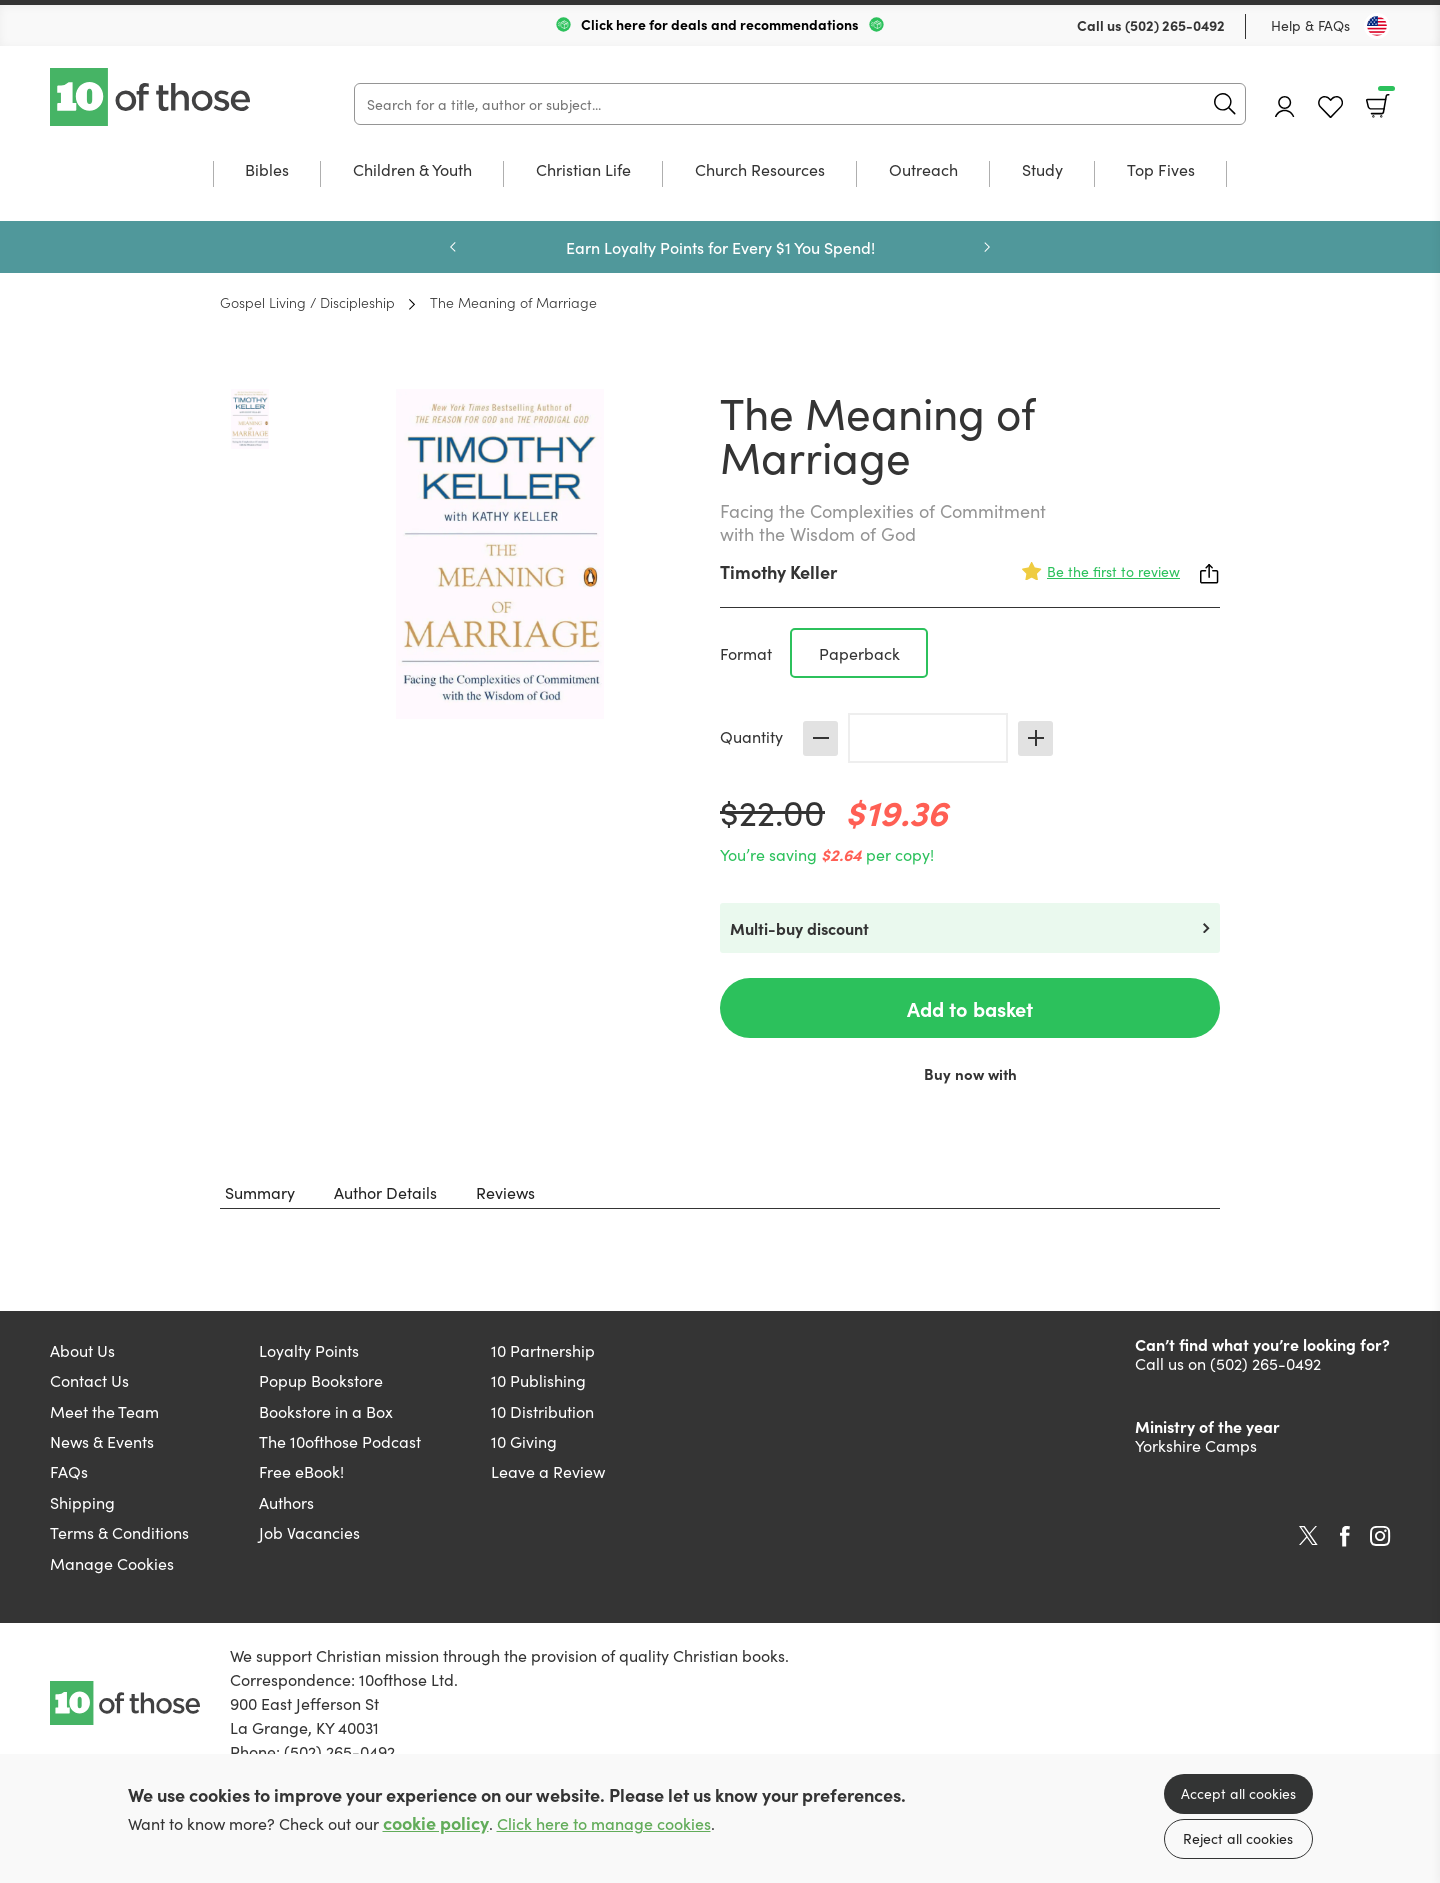 The height and width of the screenshot is (1883, 1440). I want to click on Author Details, so click(385, 1192).